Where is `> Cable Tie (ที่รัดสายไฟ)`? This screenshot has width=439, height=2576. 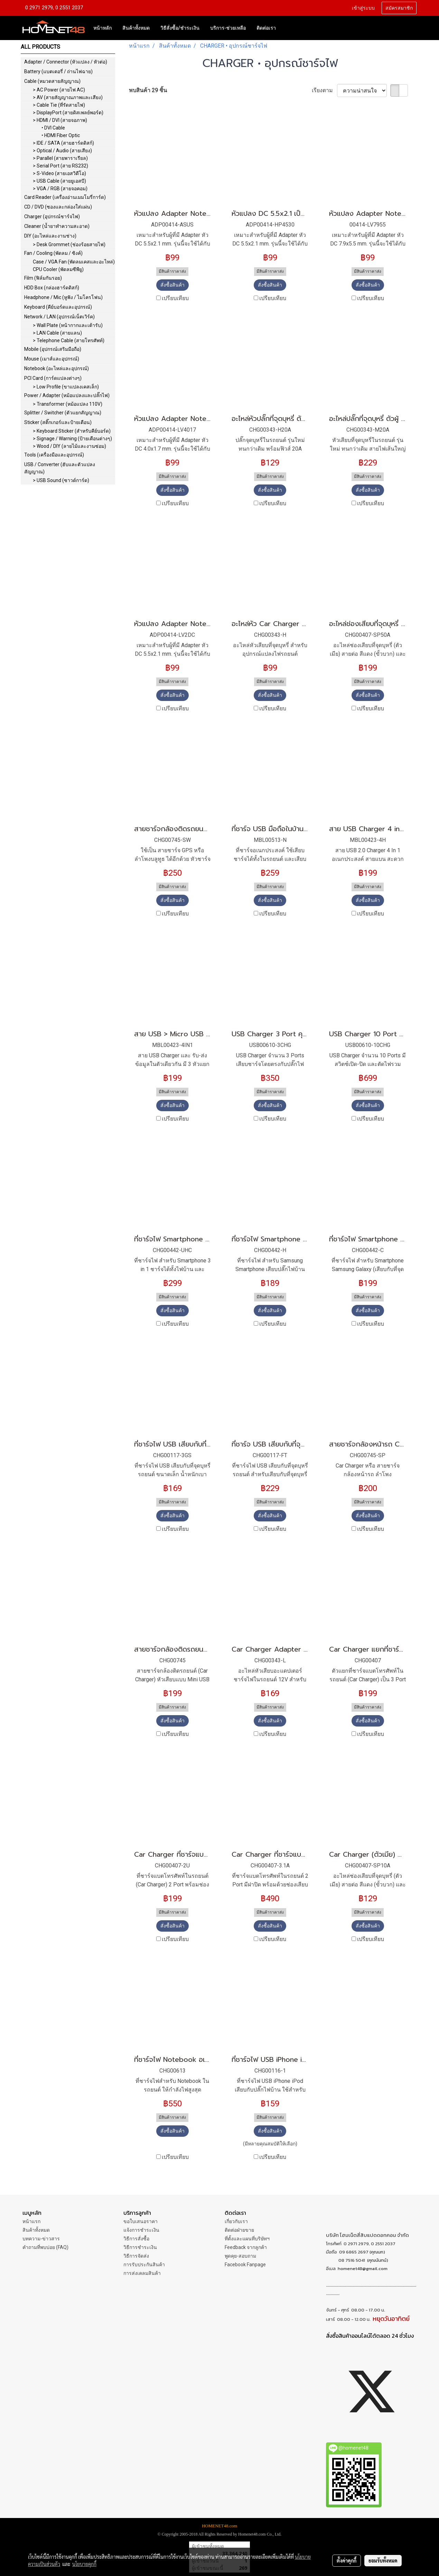
> Cable Tie (ที่รัดสายไฟ) is located at coordinates (59, 105).